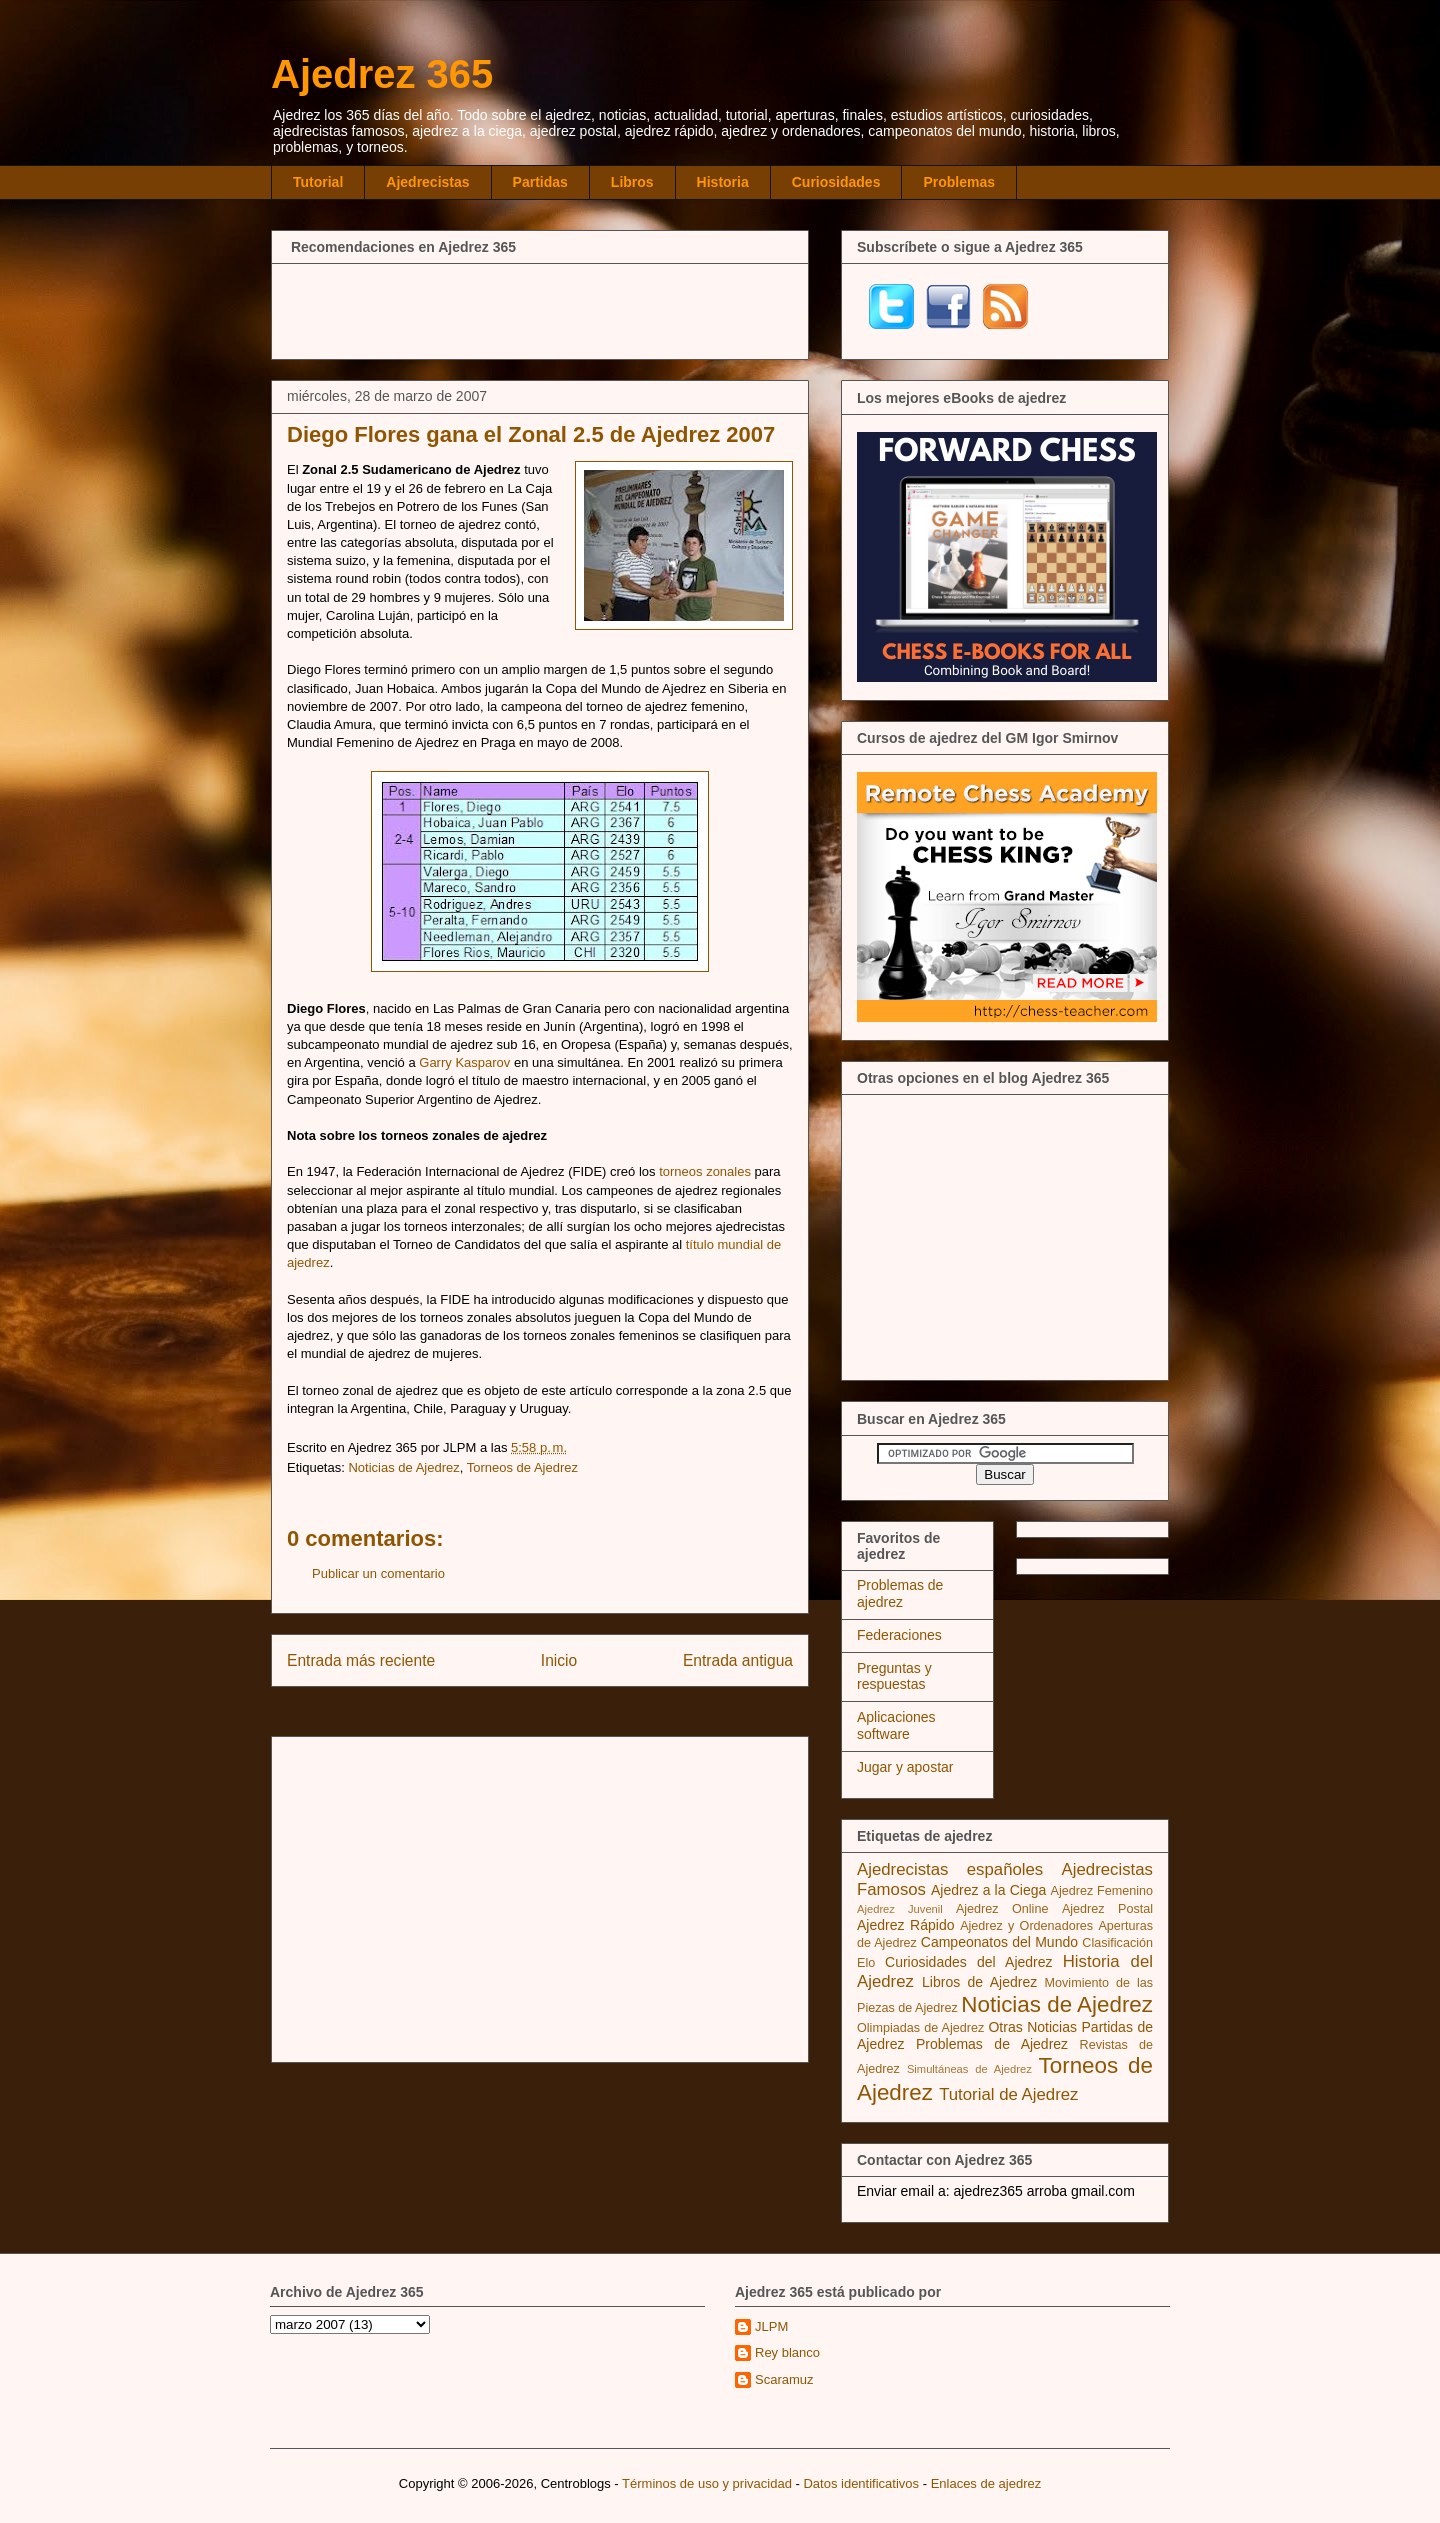  What do you see at coordinates (896, 1725) in the screenshot?
I see `Aplicaciones software` at bounding box center [896, 1725].